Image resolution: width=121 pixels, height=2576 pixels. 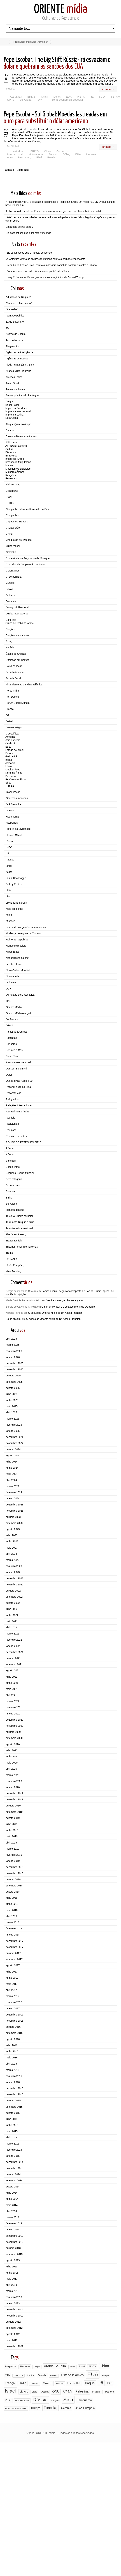 What do you see at coordinates (20, 1173) in the screenshot?
I see `Segunda Guerra Mundial` at bounding box center [20, 1173].